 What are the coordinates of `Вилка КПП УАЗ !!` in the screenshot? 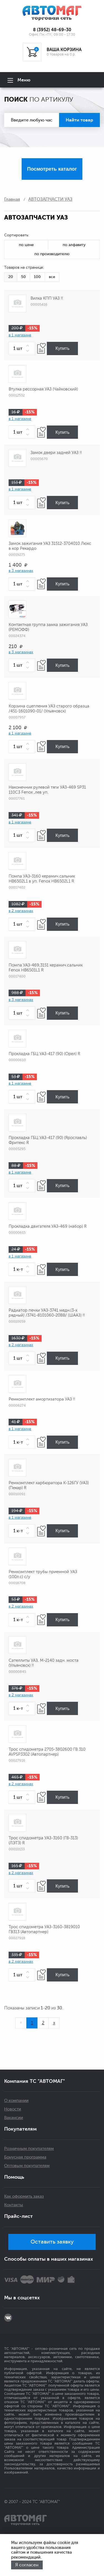 It's located at (47, 298).